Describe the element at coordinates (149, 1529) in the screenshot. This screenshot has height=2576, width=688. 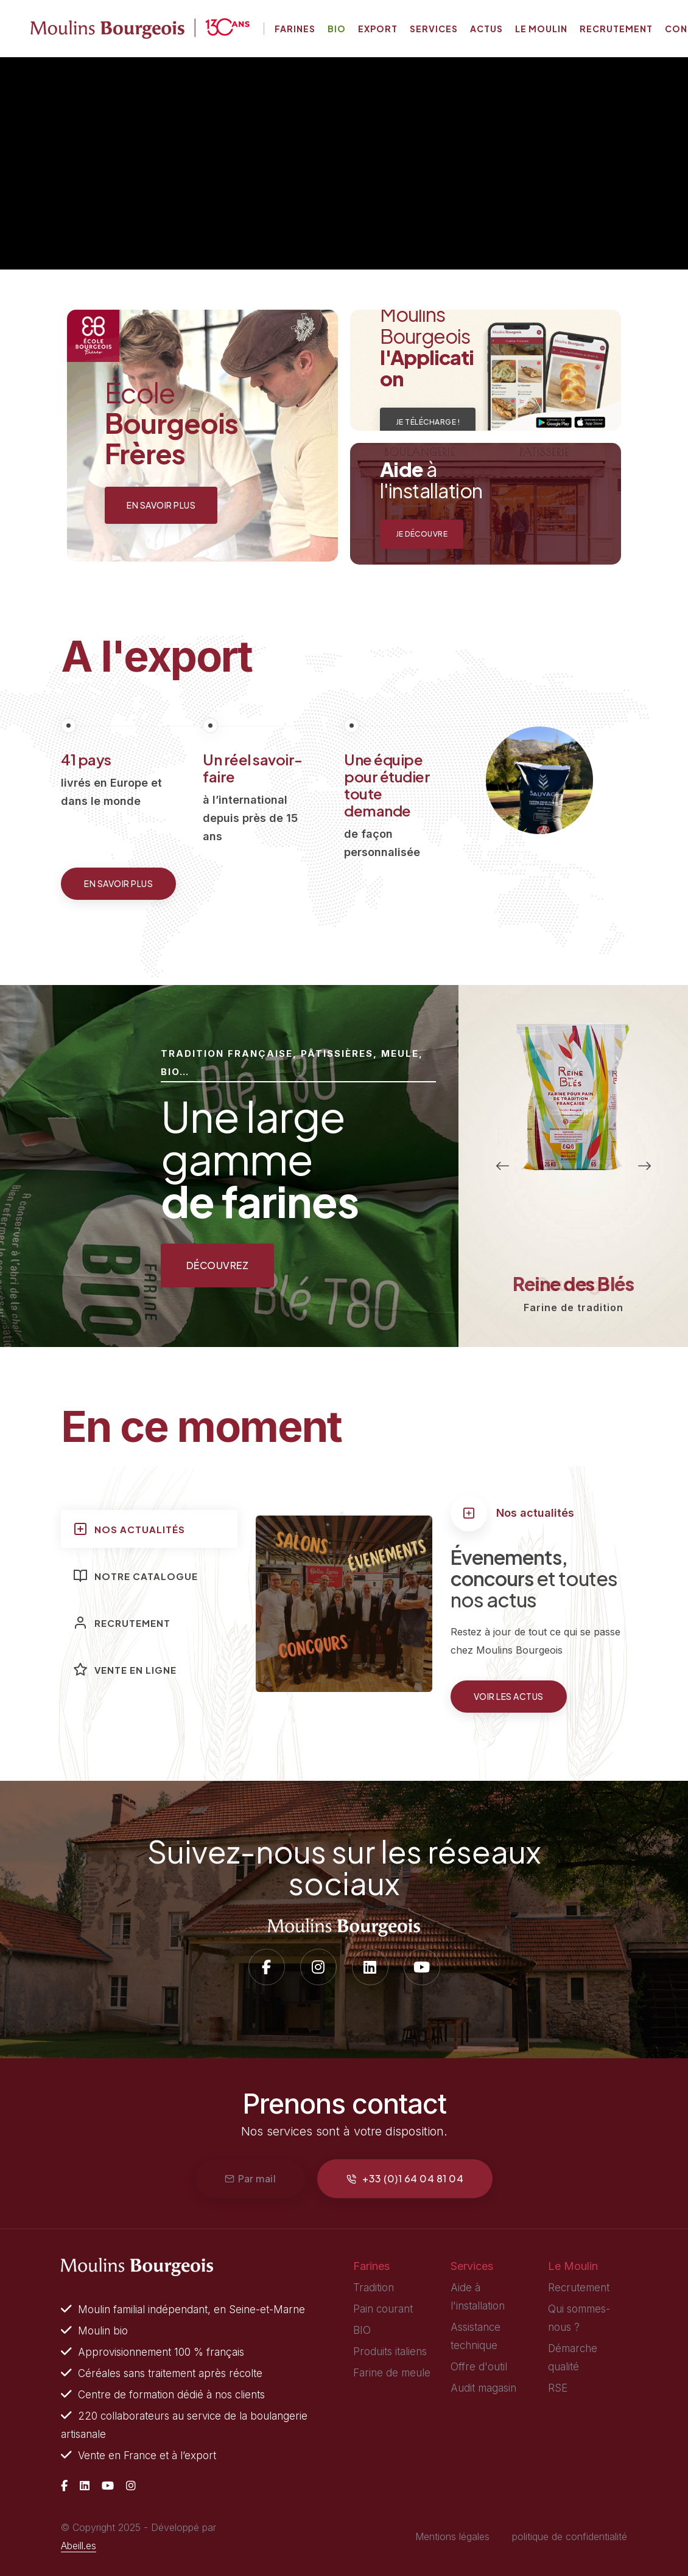
I see `[tab]` at that location.